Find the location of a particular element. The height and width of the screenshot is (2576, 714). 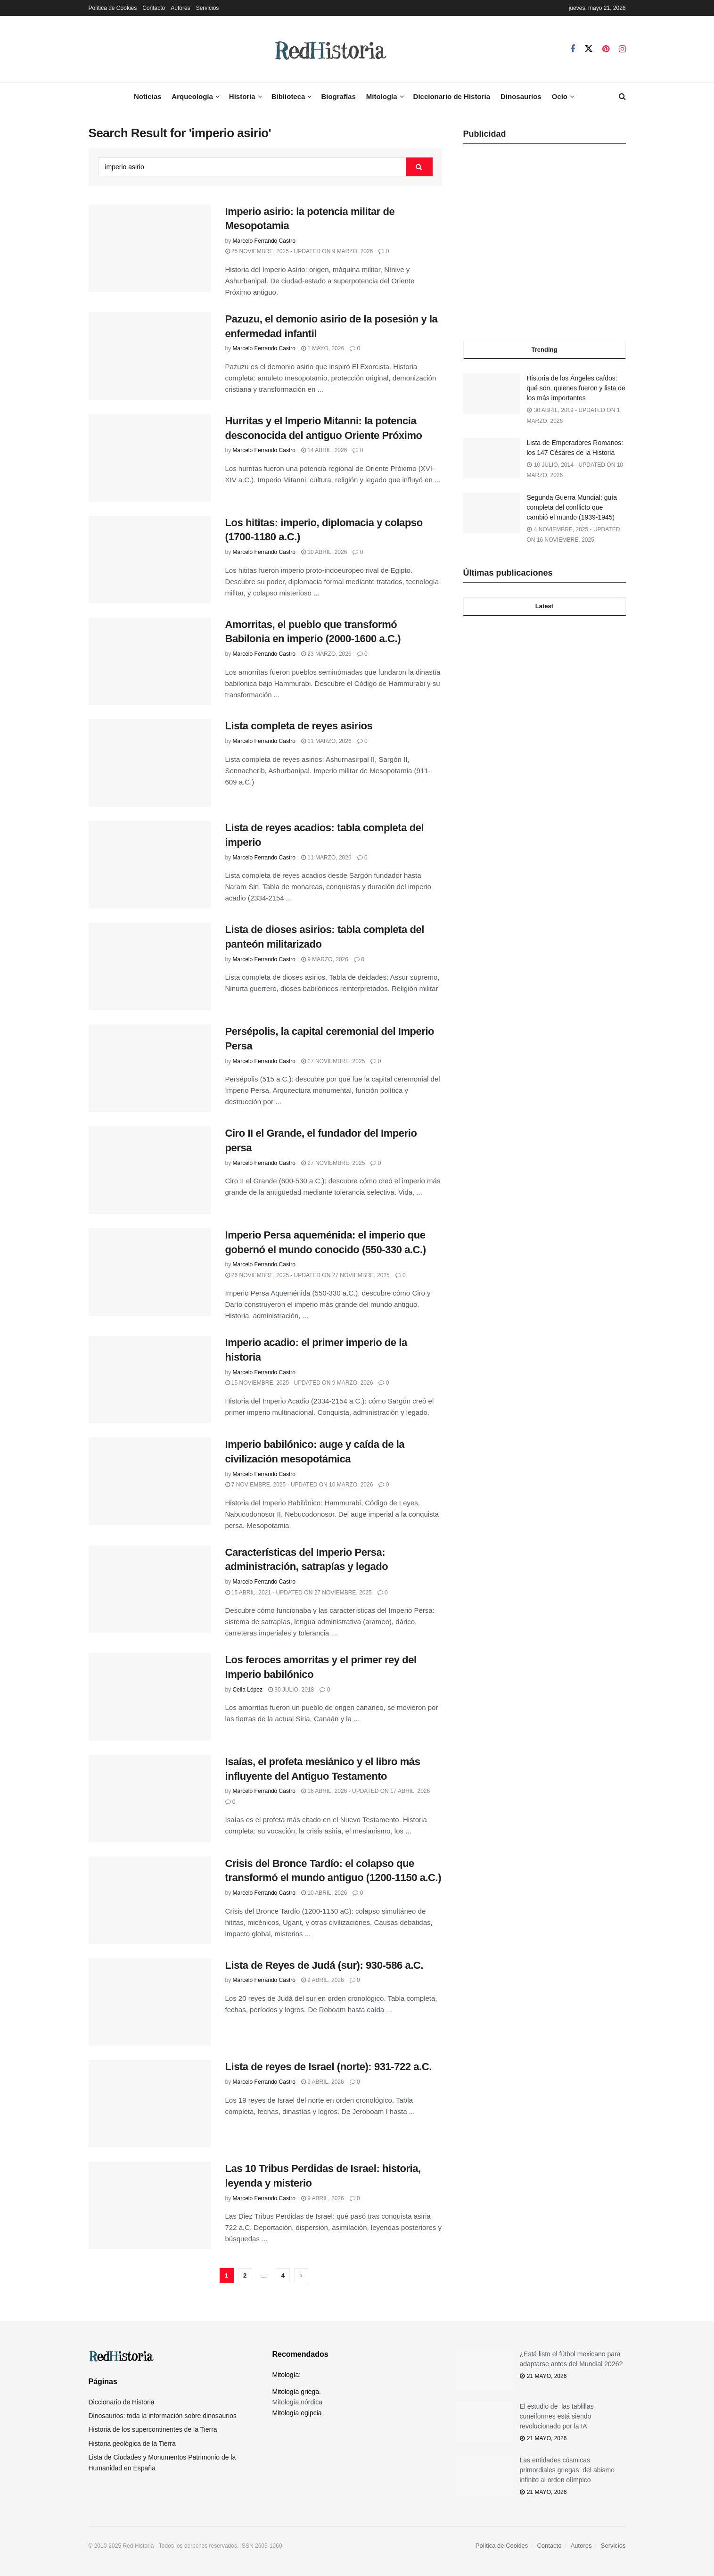

7 noviembre, 2025 - Updated on 10 marzo, 2026 is located at coordinates (299, 1484).